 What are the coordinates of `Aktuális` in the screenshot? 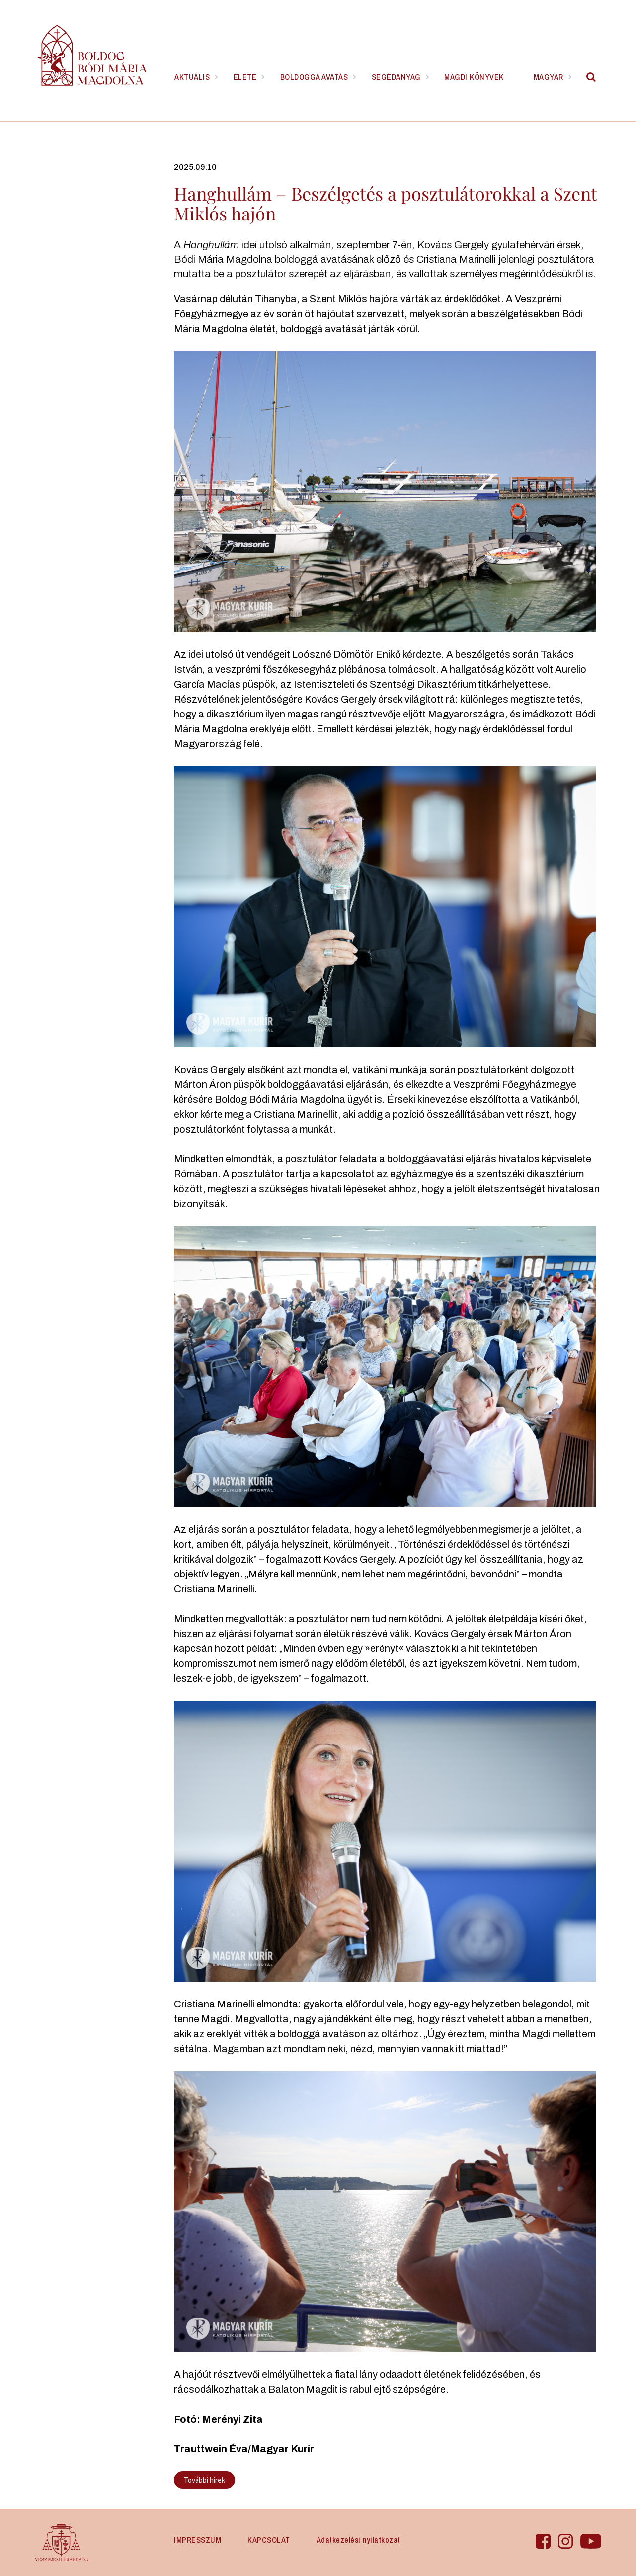 It's located at (192, 77).